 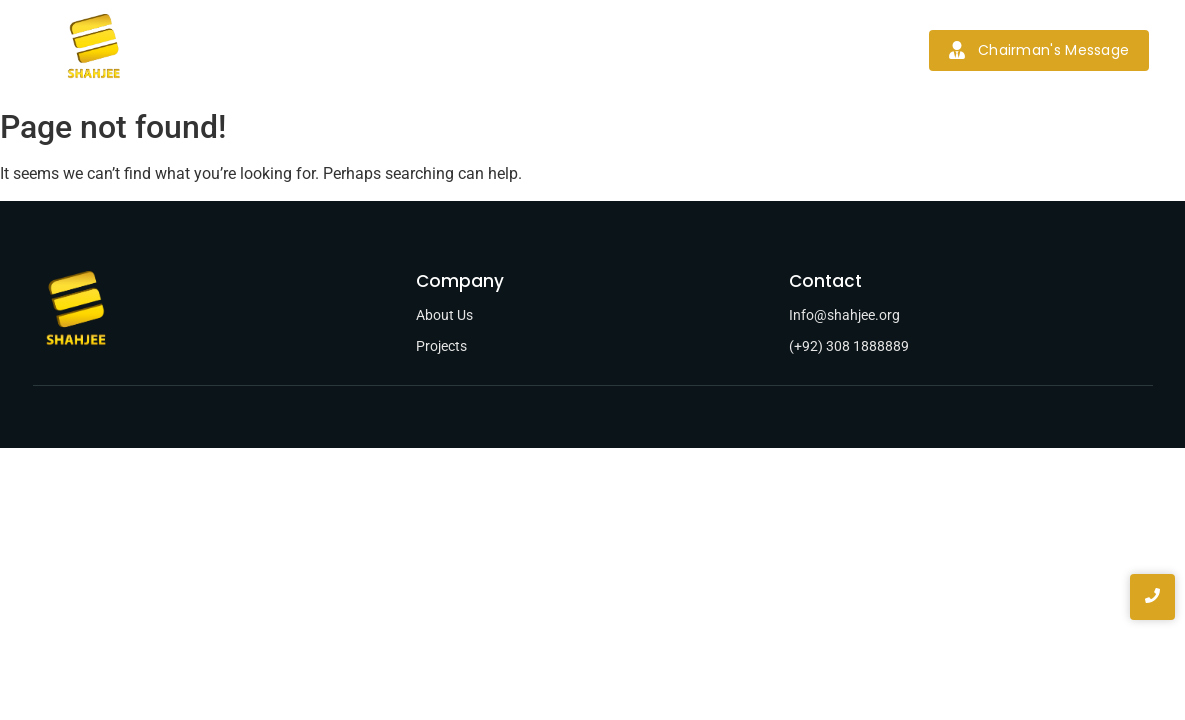 I want to click on Contact, so click(x=774, y=50).